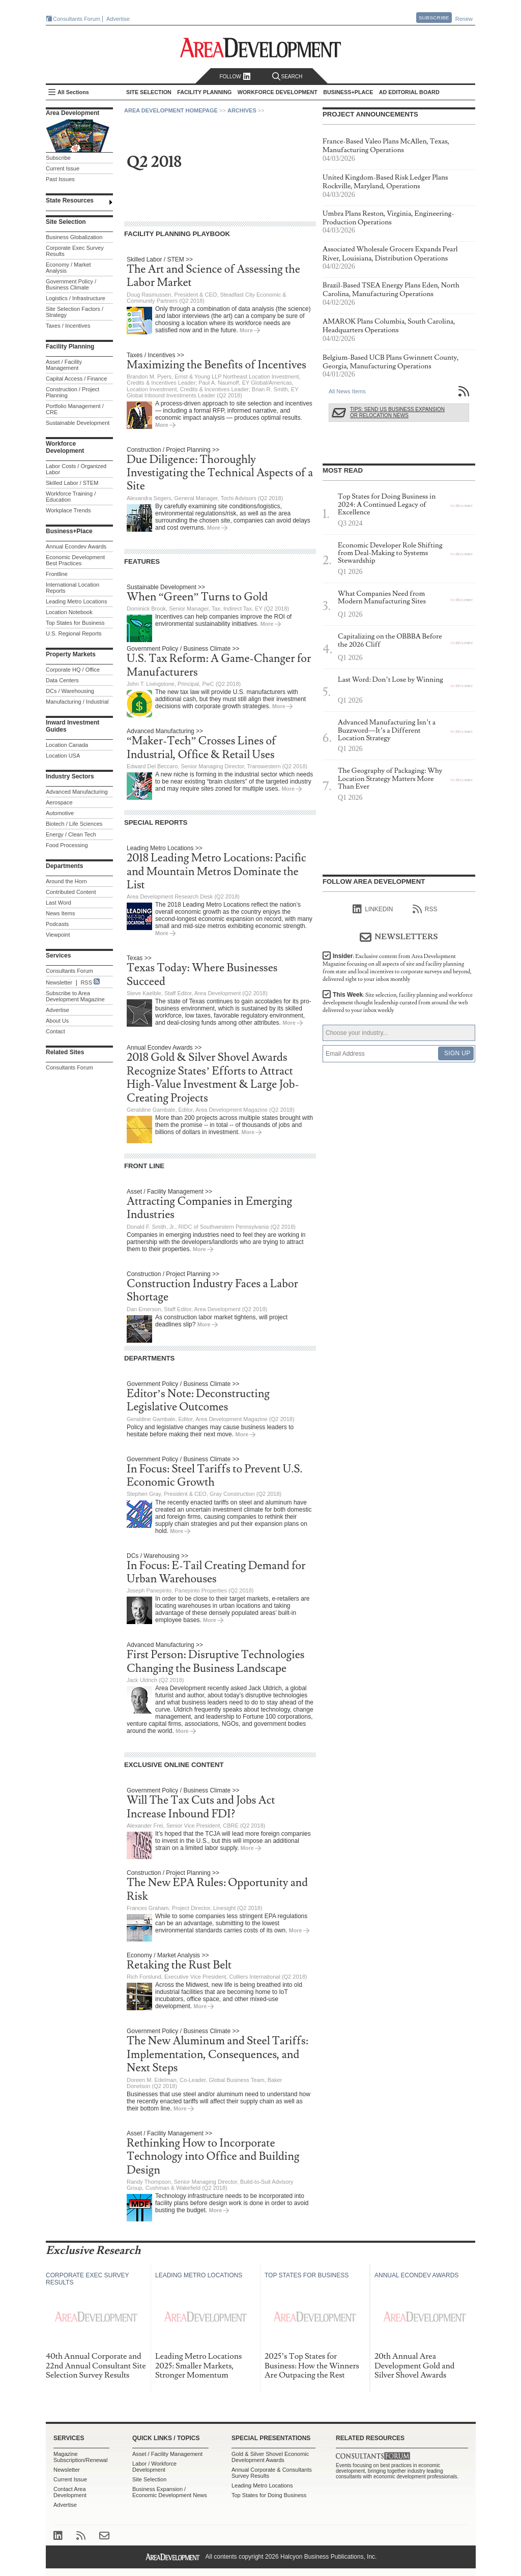 The width and height of the screenshot is (521, 2576). Describe the element at coordinates (168, 1955) in the screenshot. I see `Economy / Market Analysis >>` at that location.